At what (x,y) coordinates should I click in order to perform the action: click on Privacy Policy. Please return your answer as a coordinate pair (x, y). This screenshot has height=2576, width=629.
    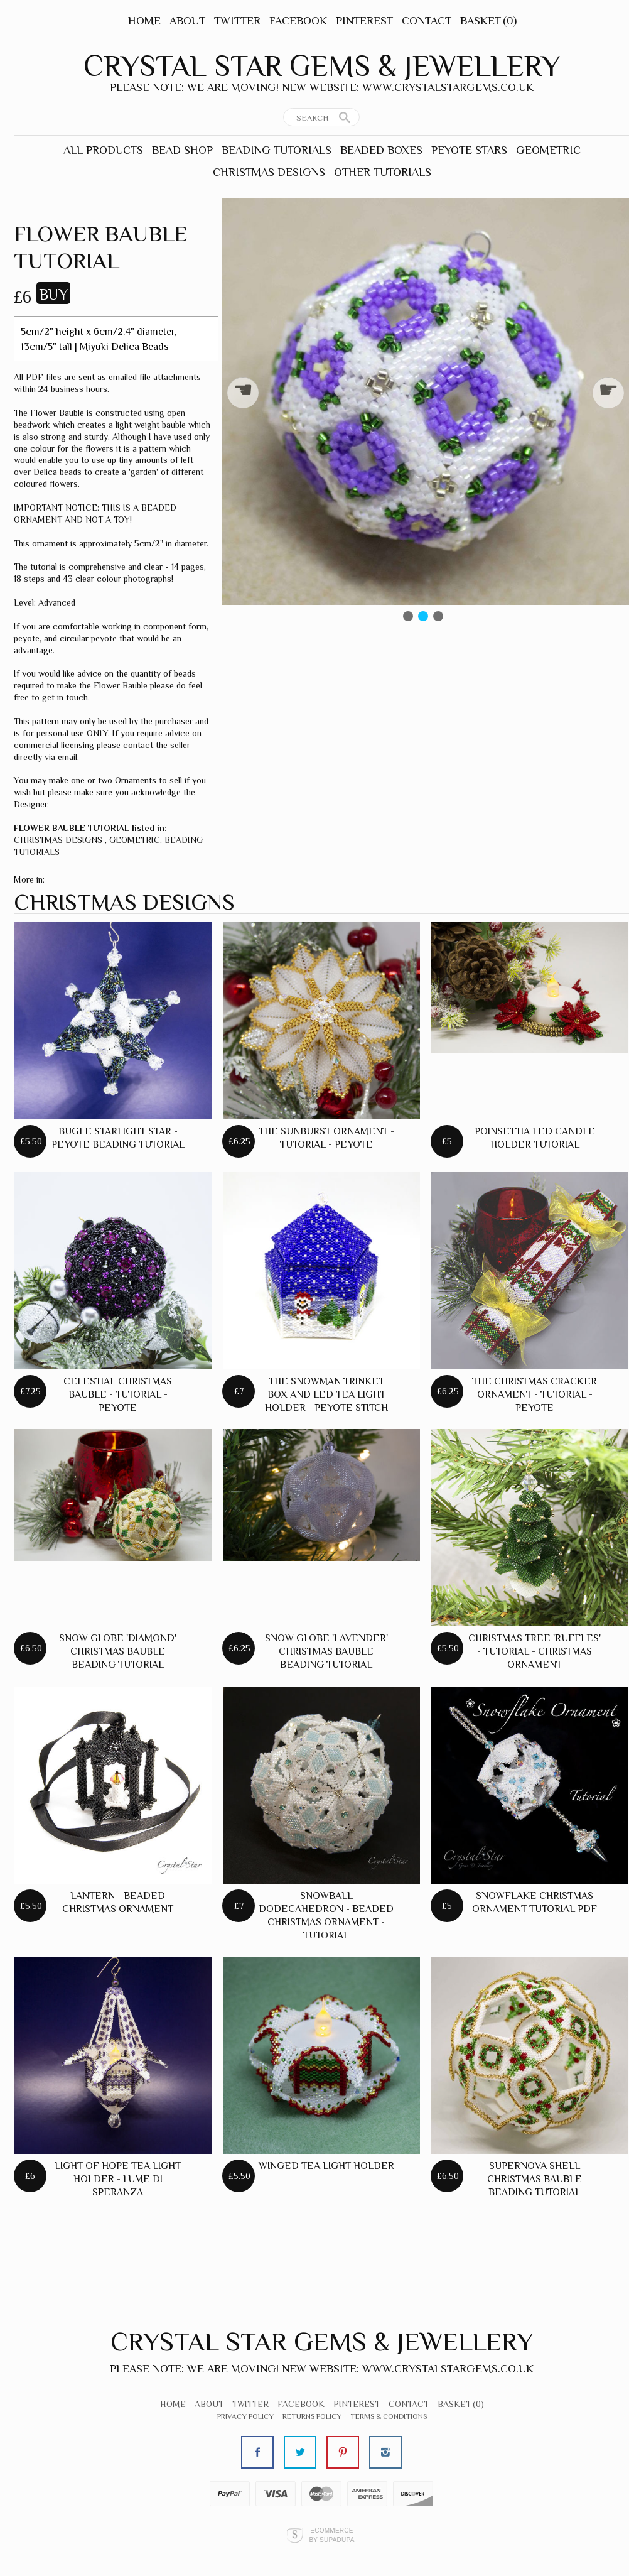
    Looking at the image, I should click on (245, 2416).